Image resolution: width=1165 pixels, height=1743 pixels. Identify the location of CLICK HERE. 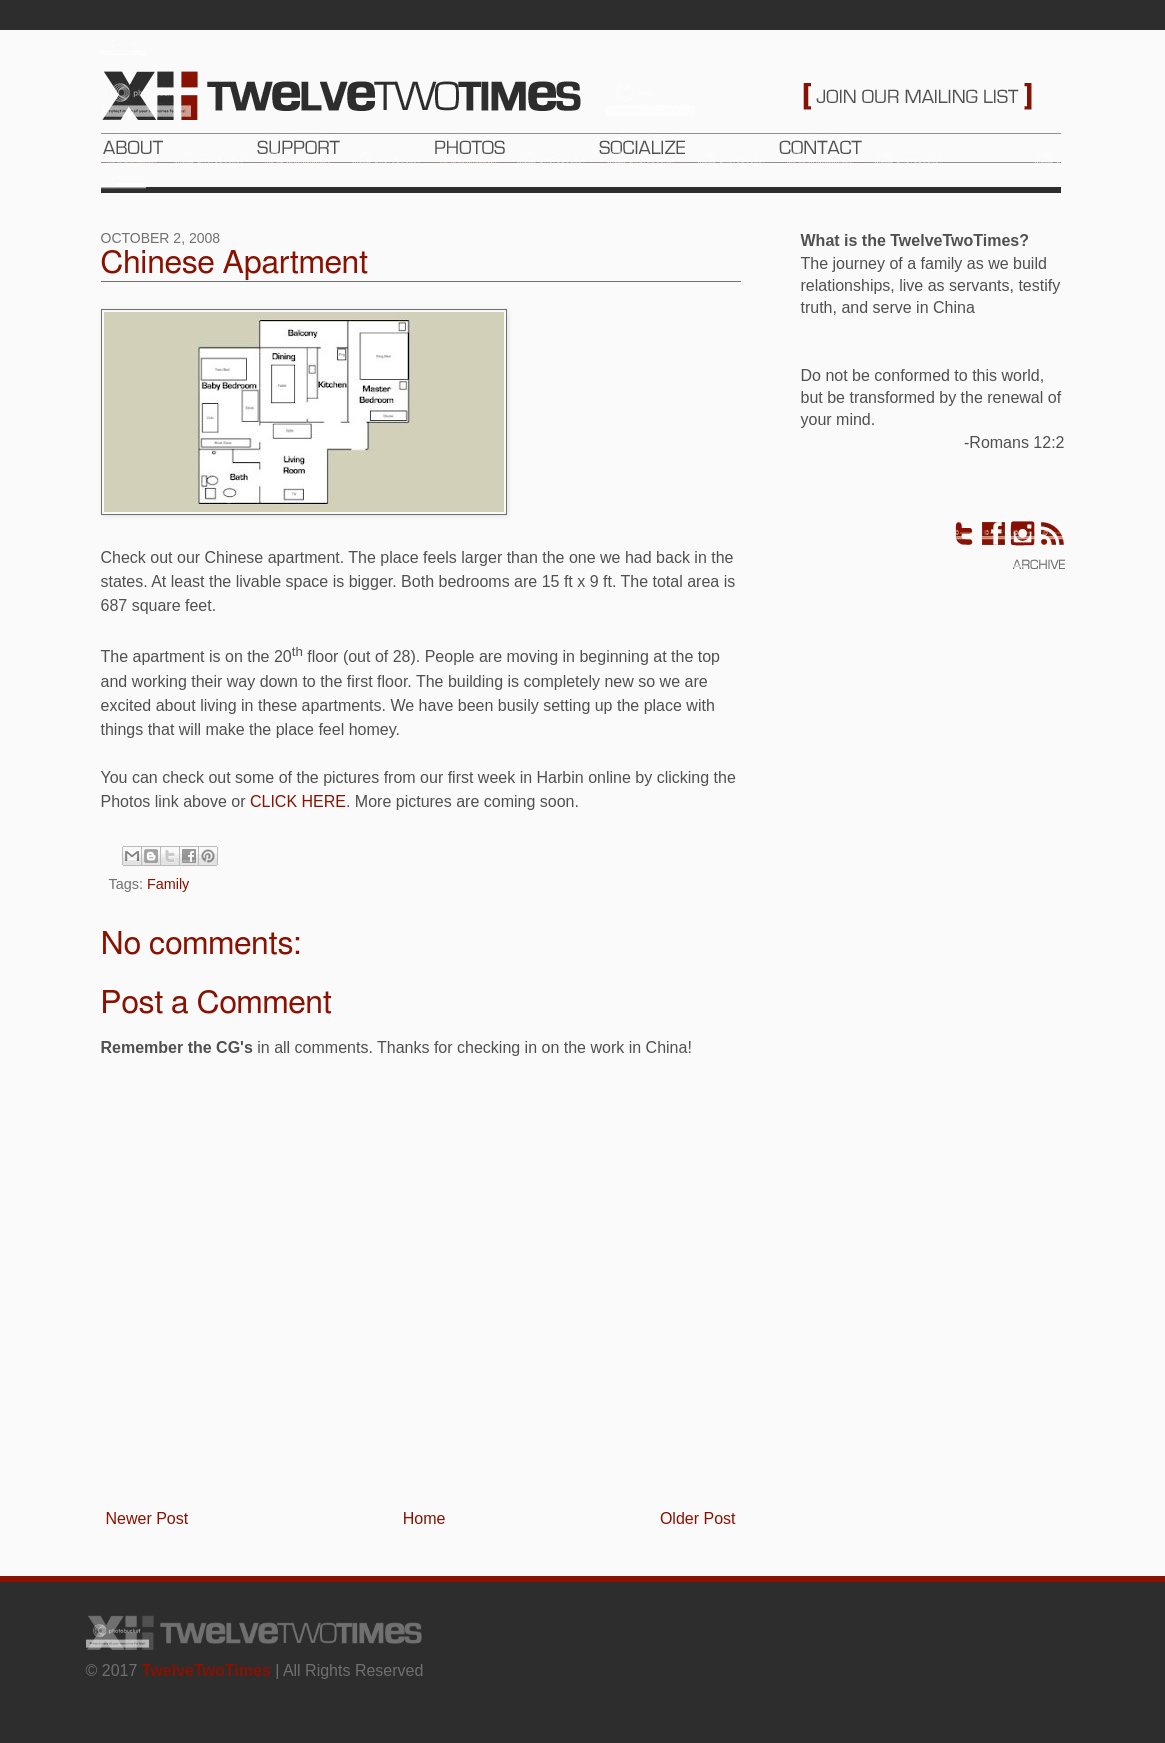
(298, 801).